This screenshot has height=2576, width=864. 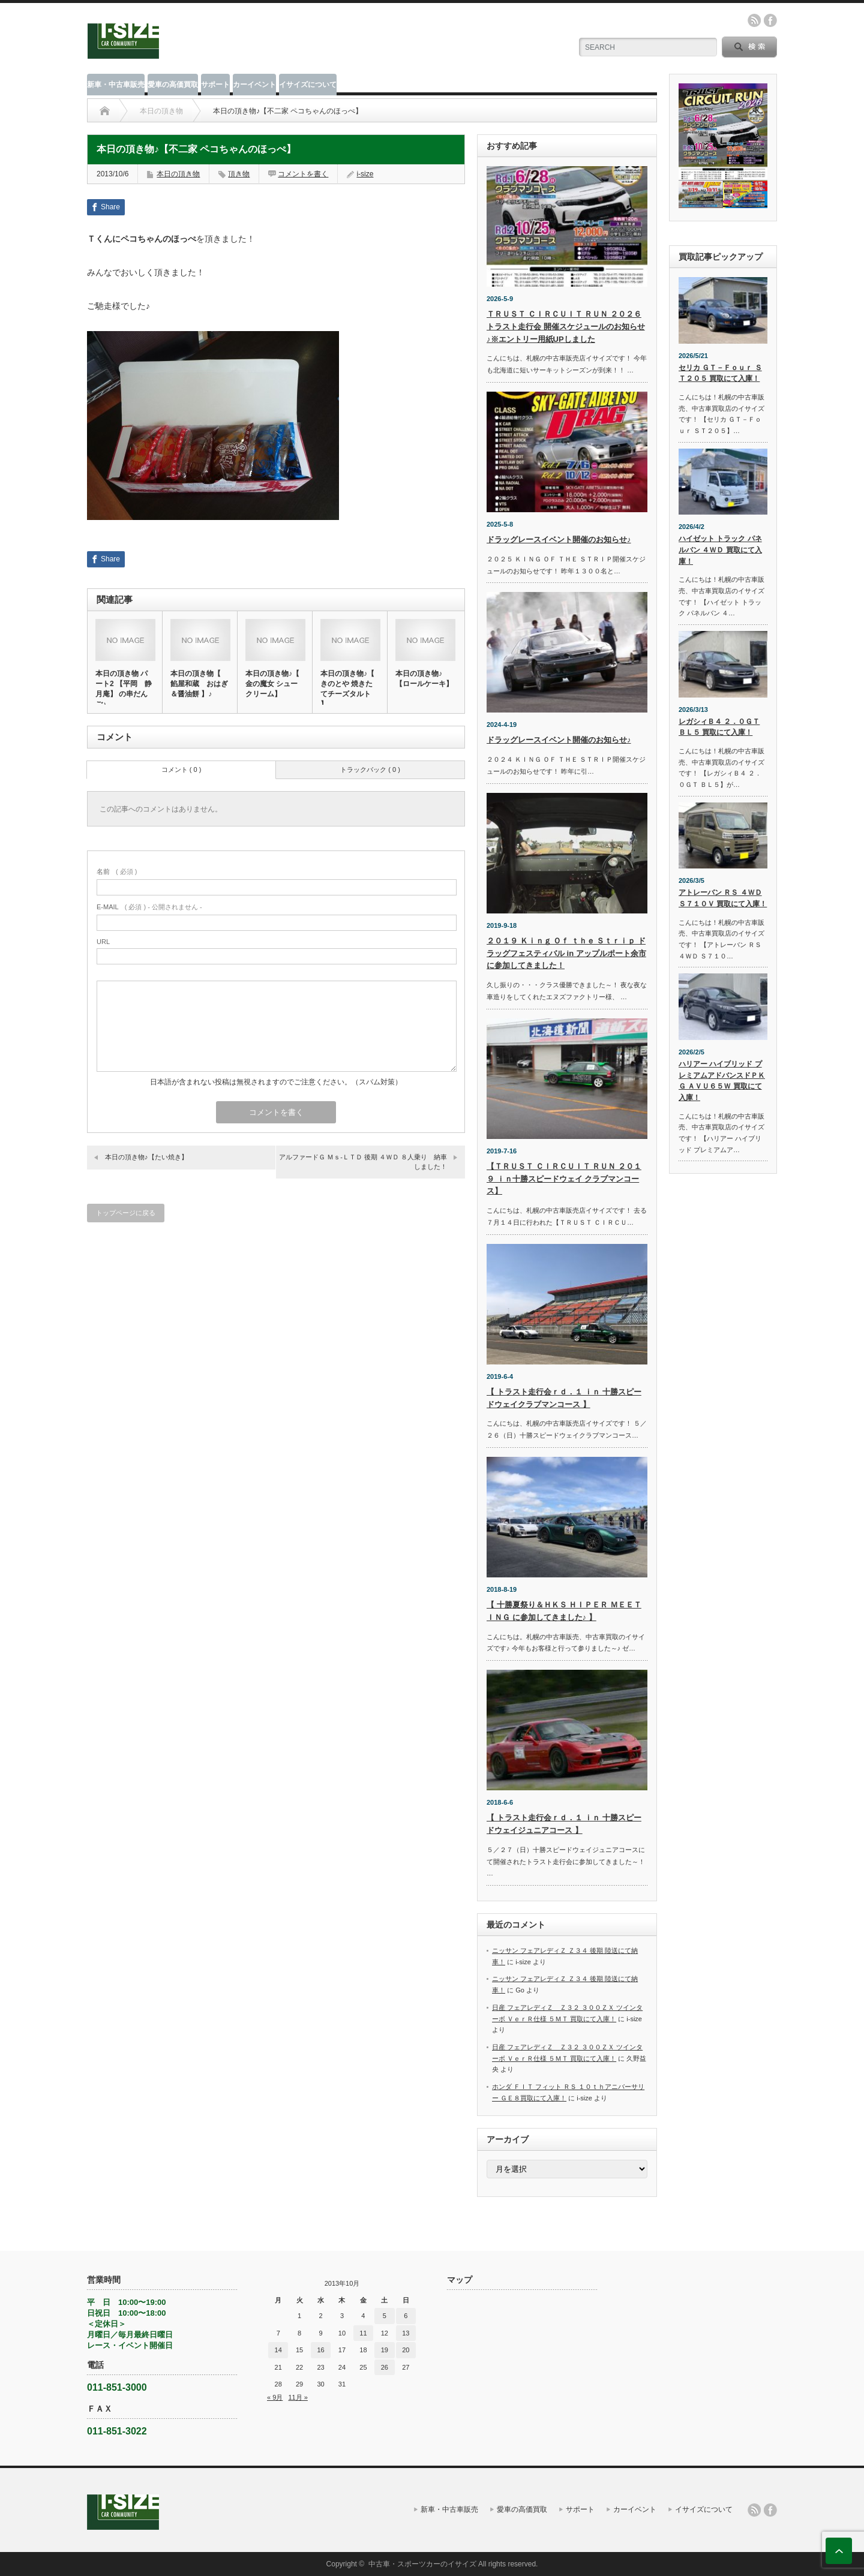 I want to click on サポート, so click(x=215, y=84).